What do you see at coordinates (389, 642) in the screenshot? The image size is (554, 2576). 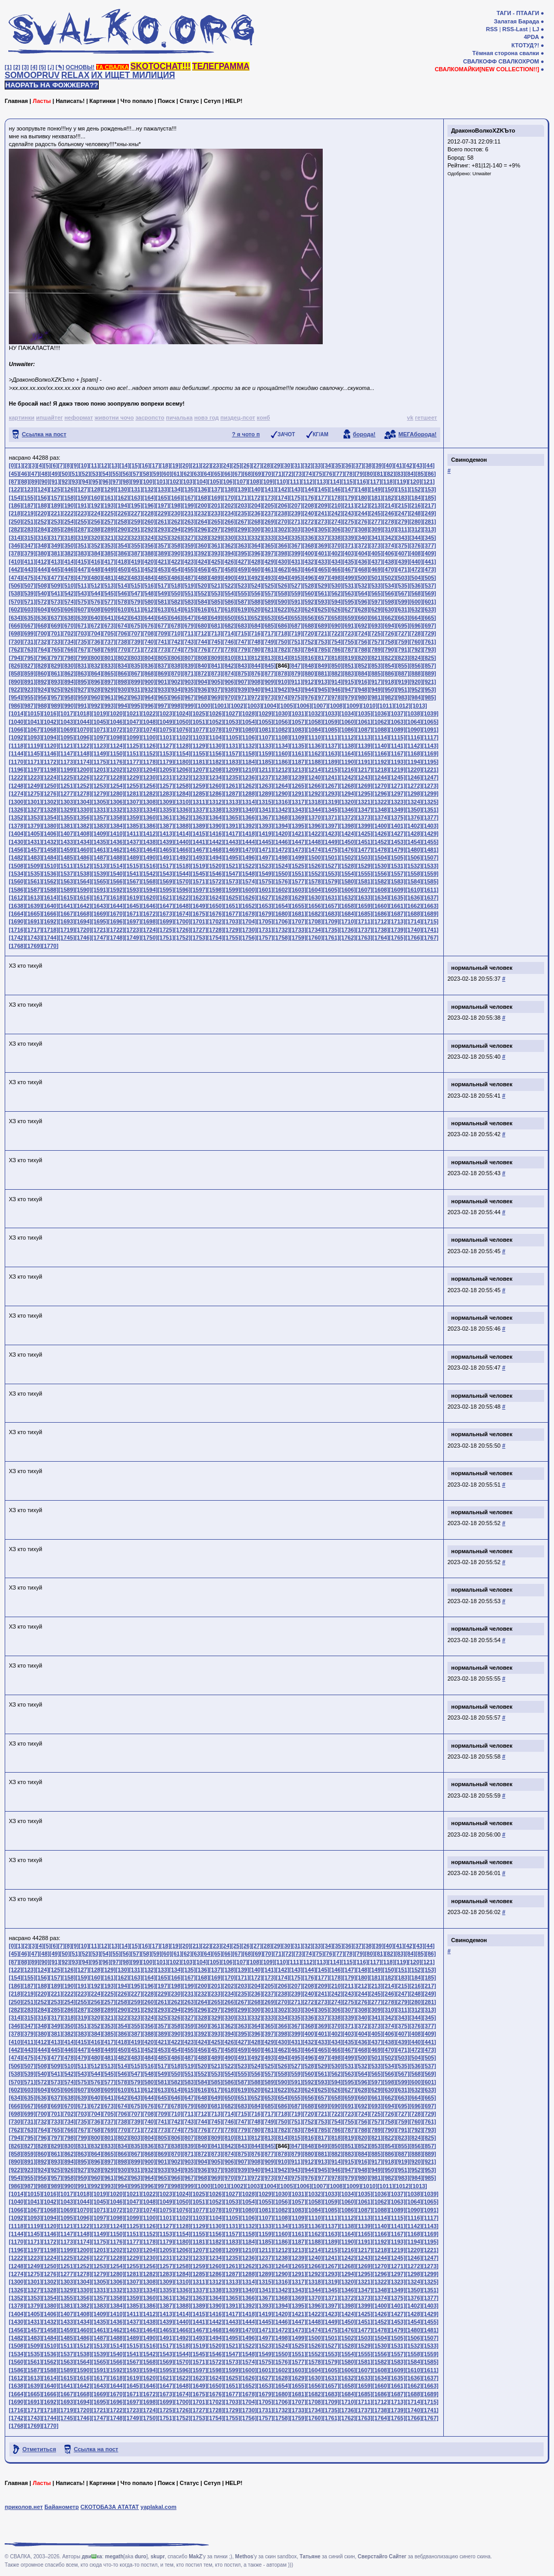 I see `[758]` at bounding box center [389, 642].